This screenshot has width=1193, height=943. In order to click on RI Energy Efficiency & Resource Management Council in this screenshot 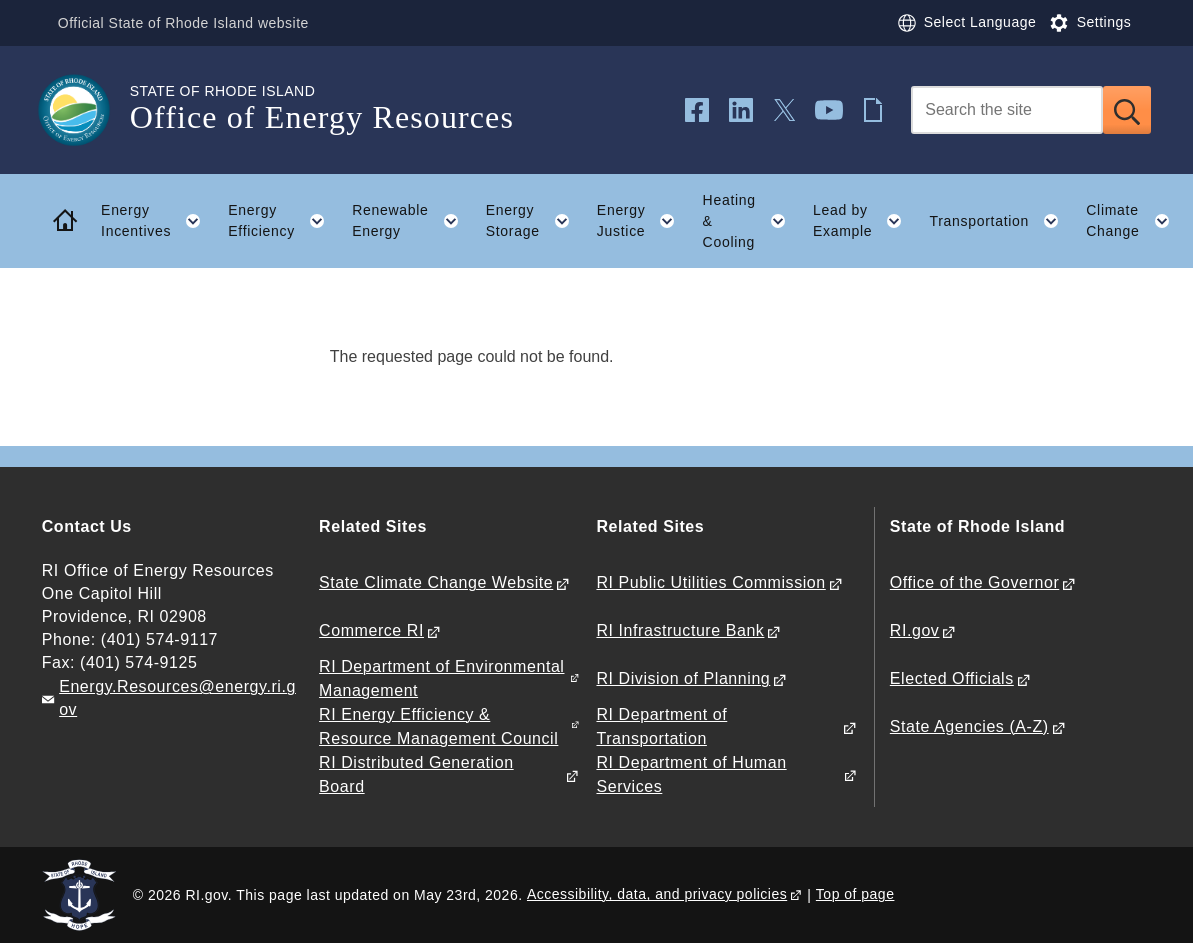, I will do `click(438, 726)`.